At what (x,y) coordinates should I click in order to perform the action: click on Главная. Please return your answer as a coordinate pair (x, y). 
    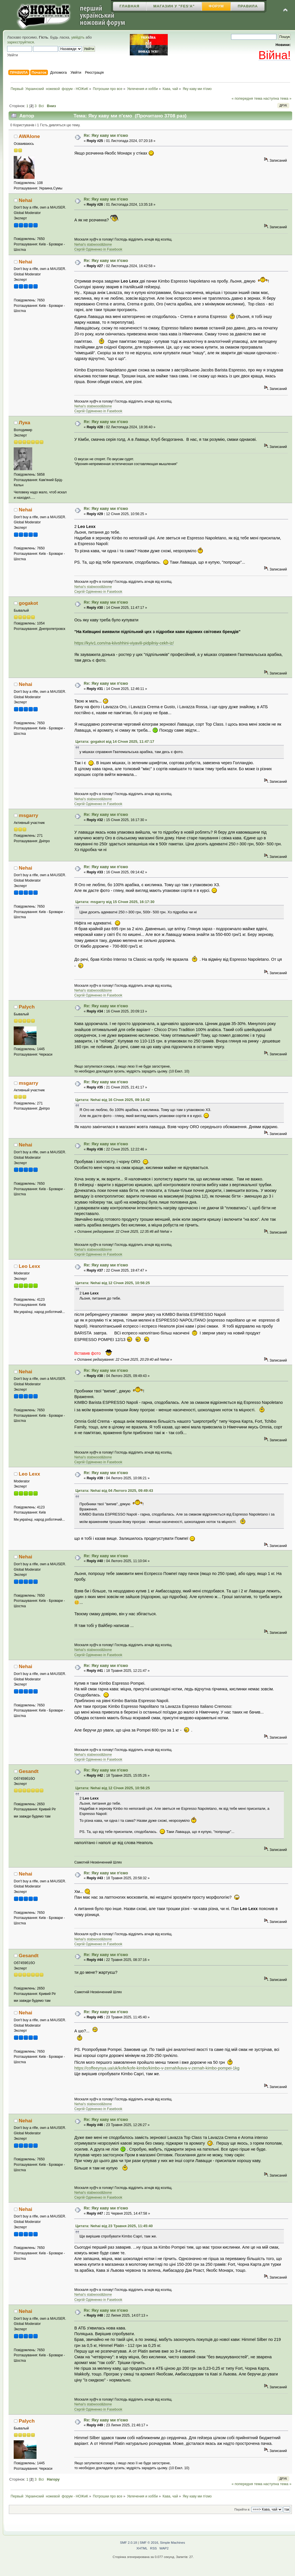
    Looking at the image, I should click on (130, 6).